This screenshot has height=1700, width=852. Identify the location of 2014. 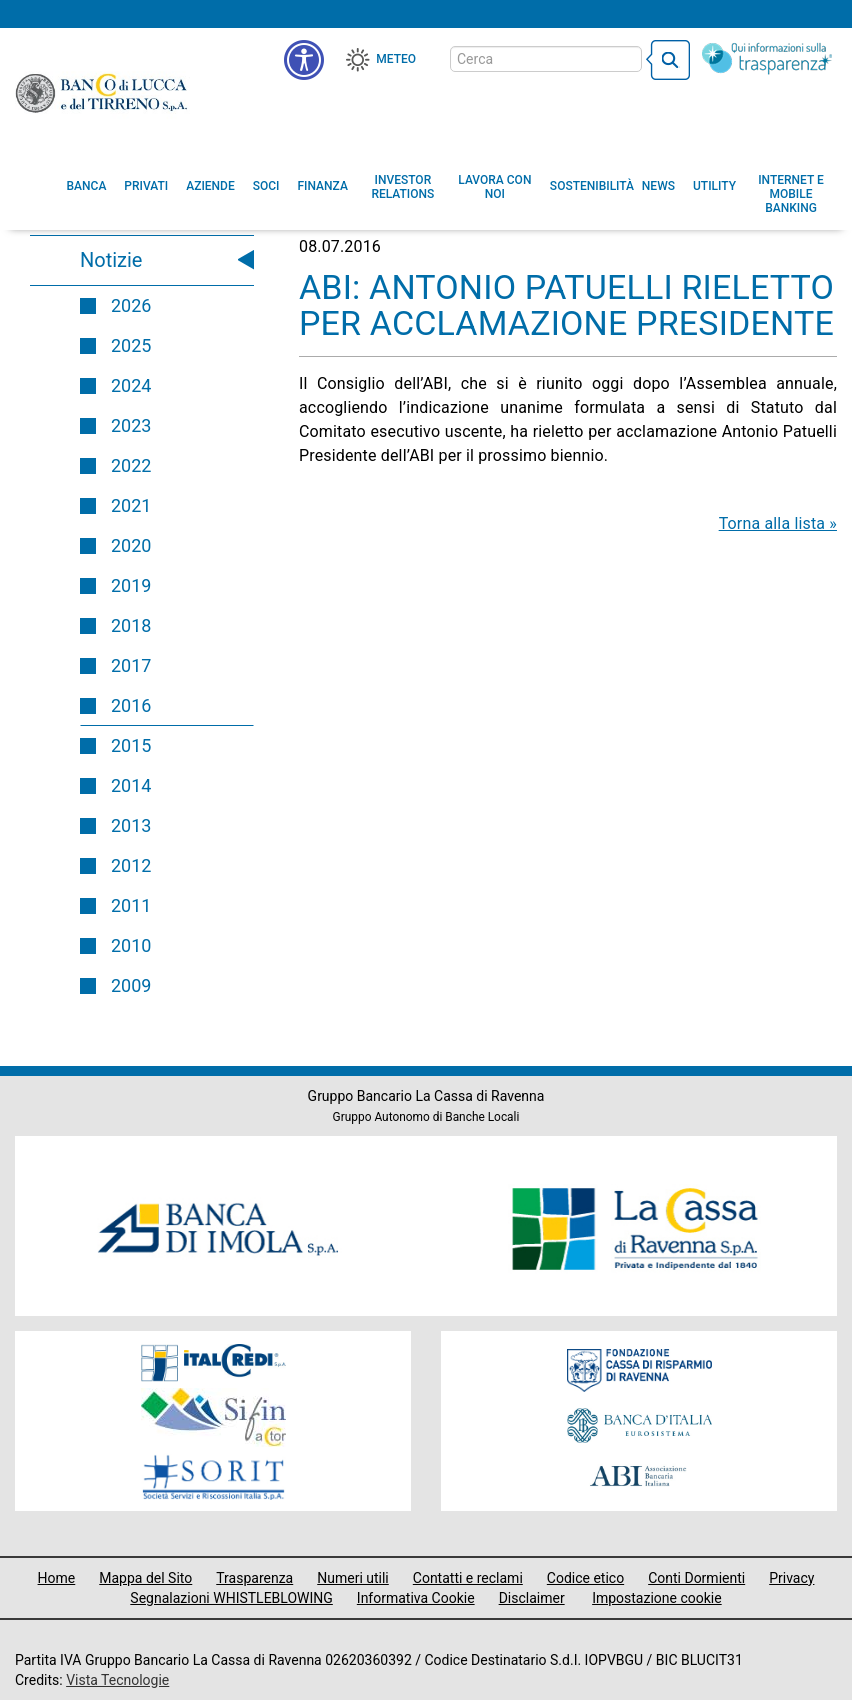
(131, 785).